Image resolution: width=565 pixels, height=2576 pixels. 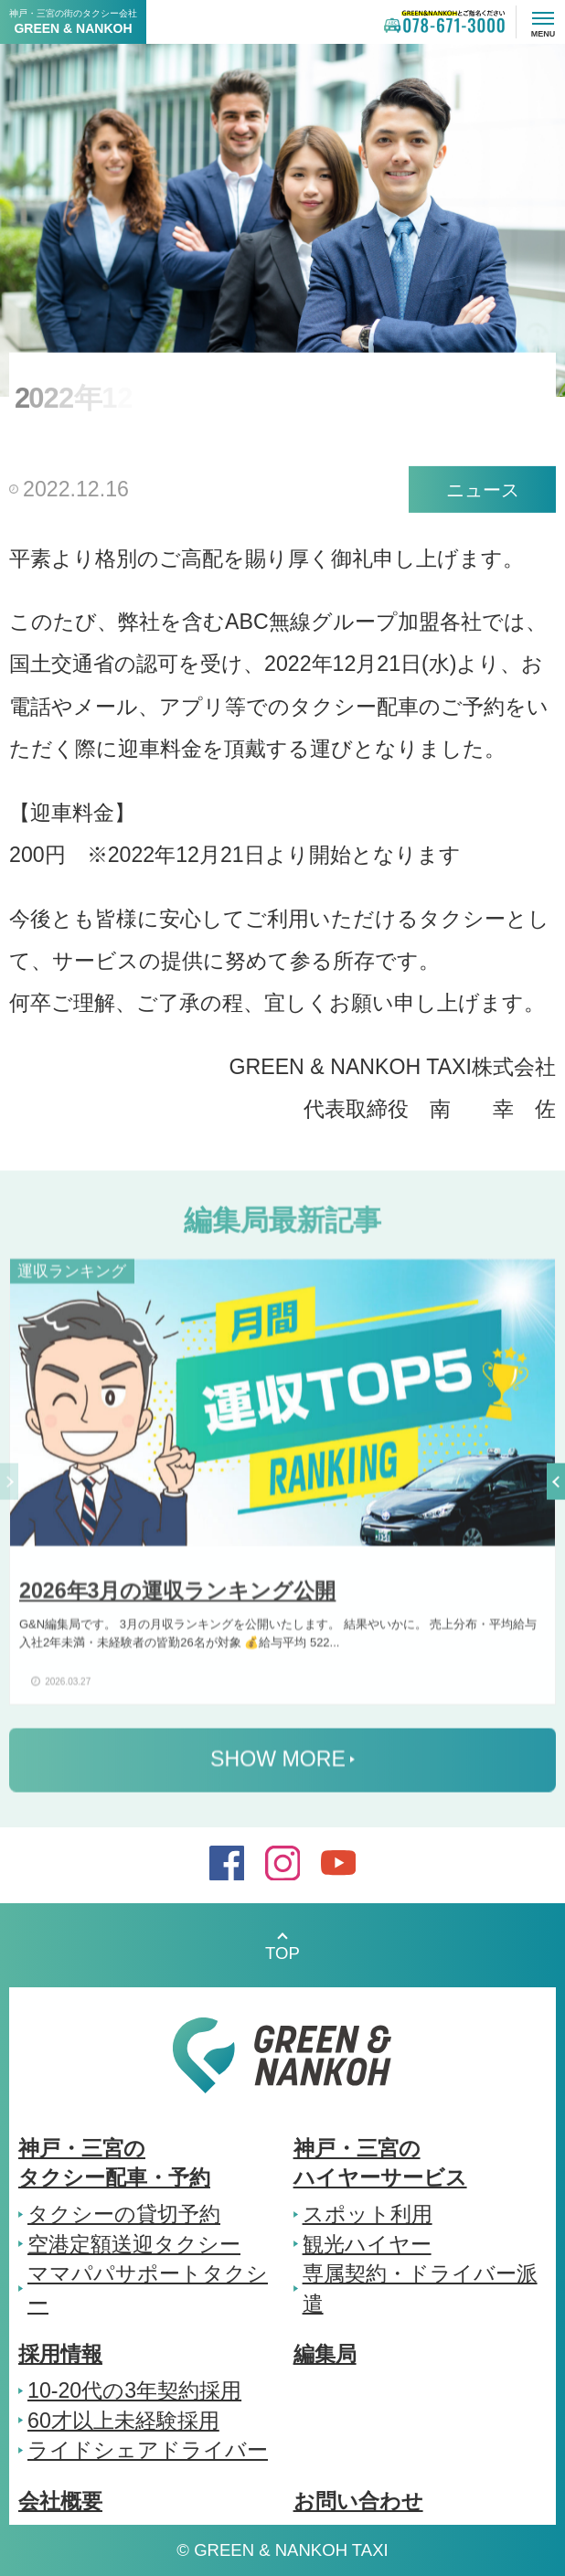 I want to click on 観光ハイヤー, so click(x=367, y=2244).